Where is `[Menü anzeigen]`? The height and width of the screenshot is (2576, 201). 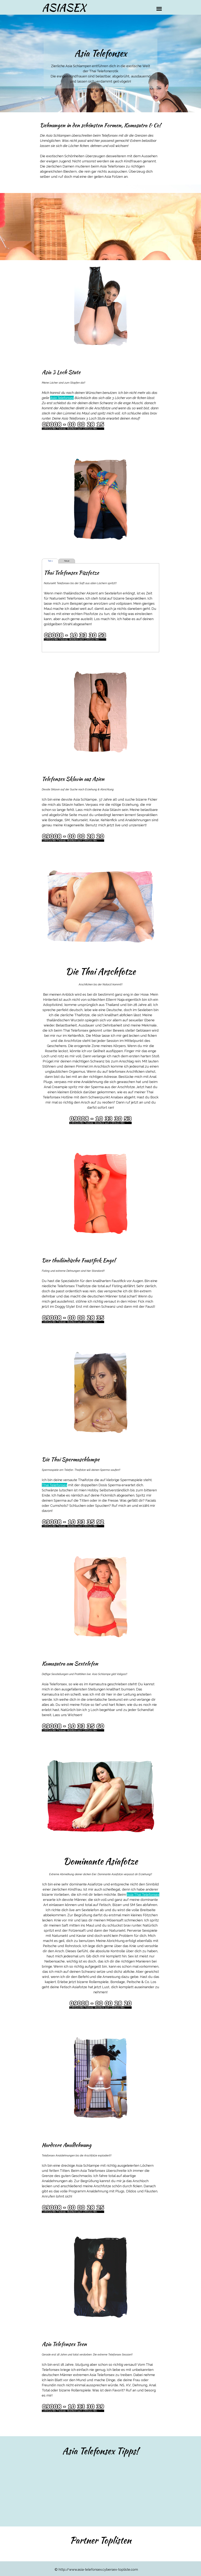 [Menü anzeigen] is located at coordinates (159, 9).